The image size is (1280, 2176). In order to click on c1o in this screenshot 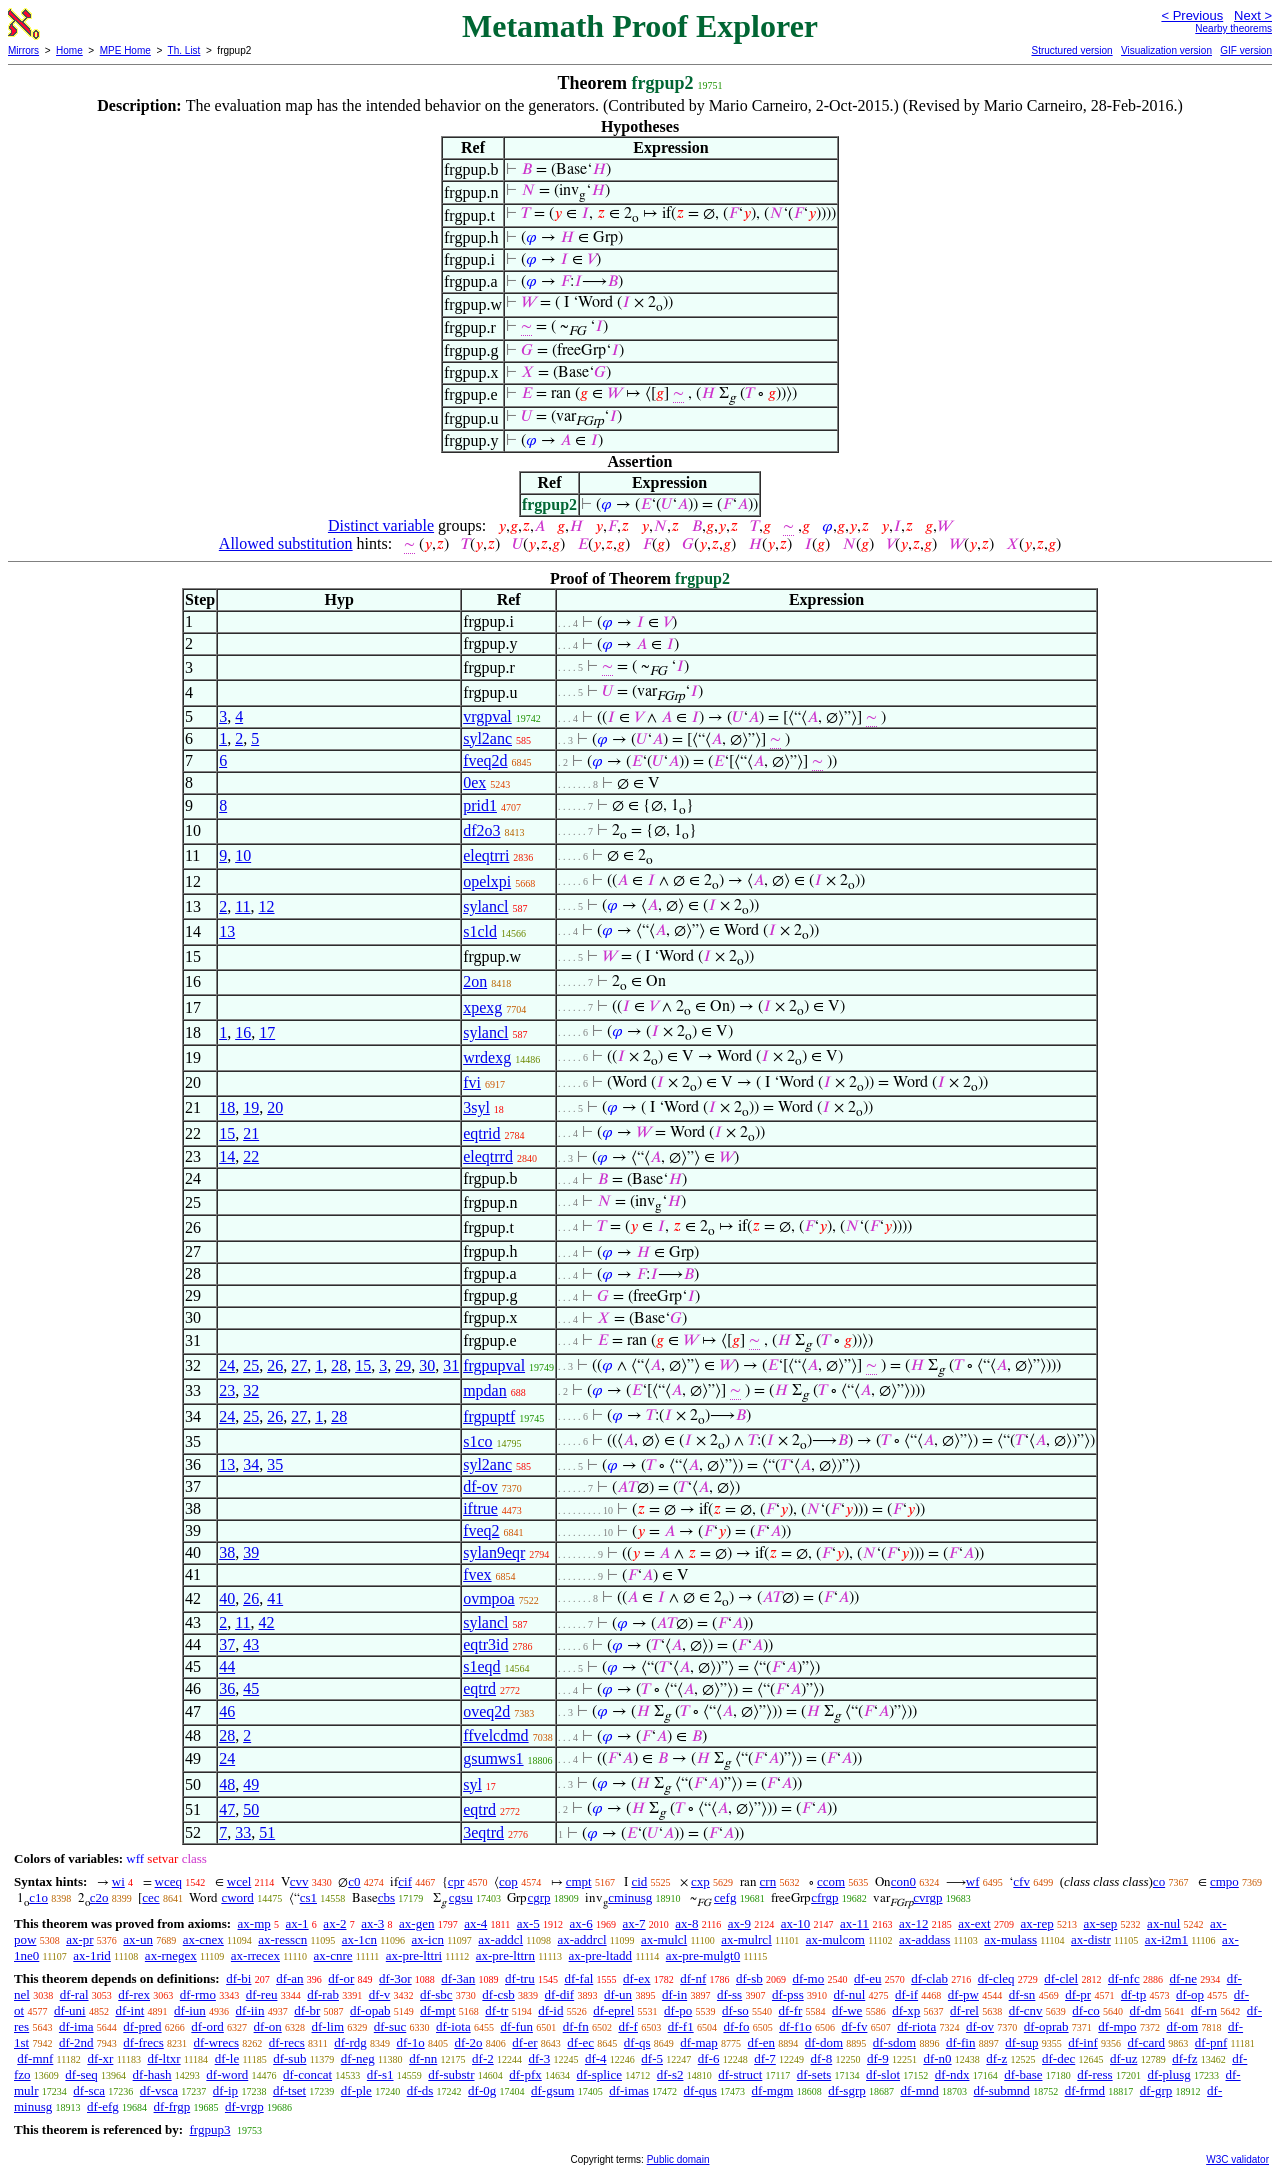, I will do `click(38, 1897)`.